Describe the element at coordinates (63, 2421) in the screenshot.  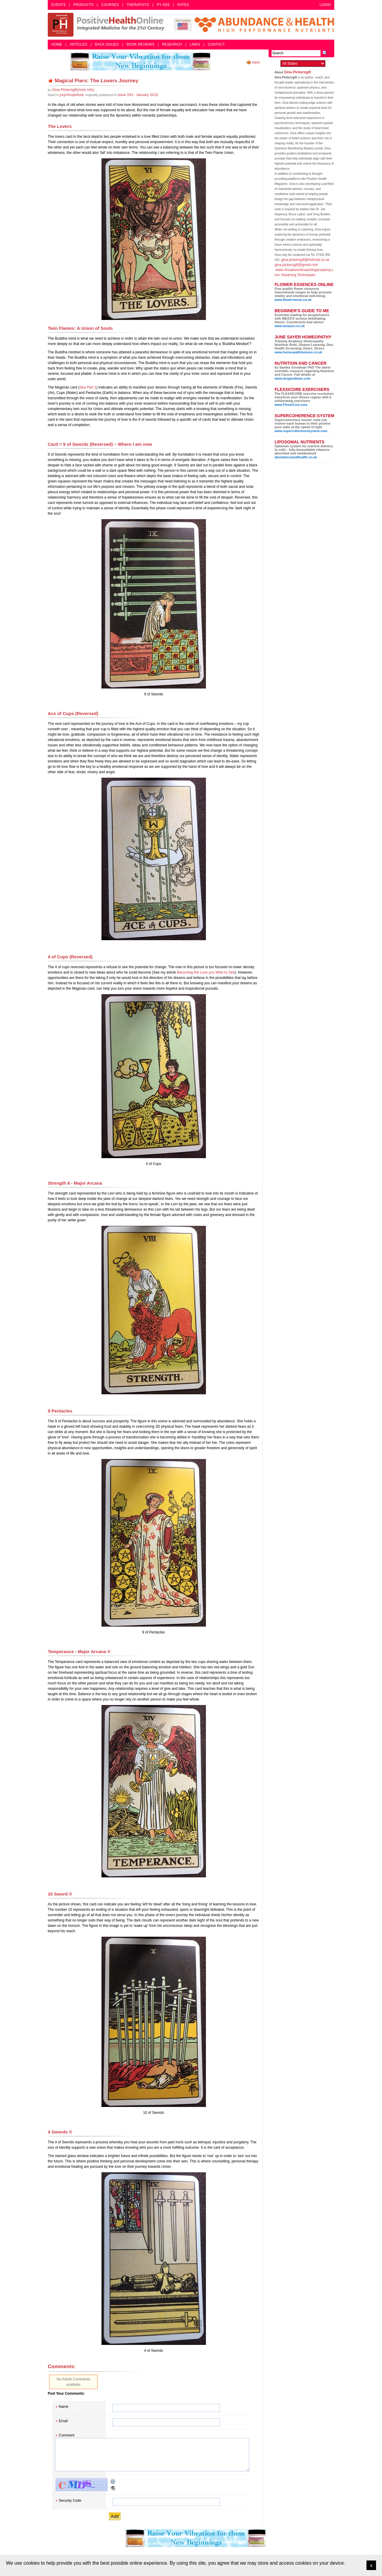
I see `Email` at that location.